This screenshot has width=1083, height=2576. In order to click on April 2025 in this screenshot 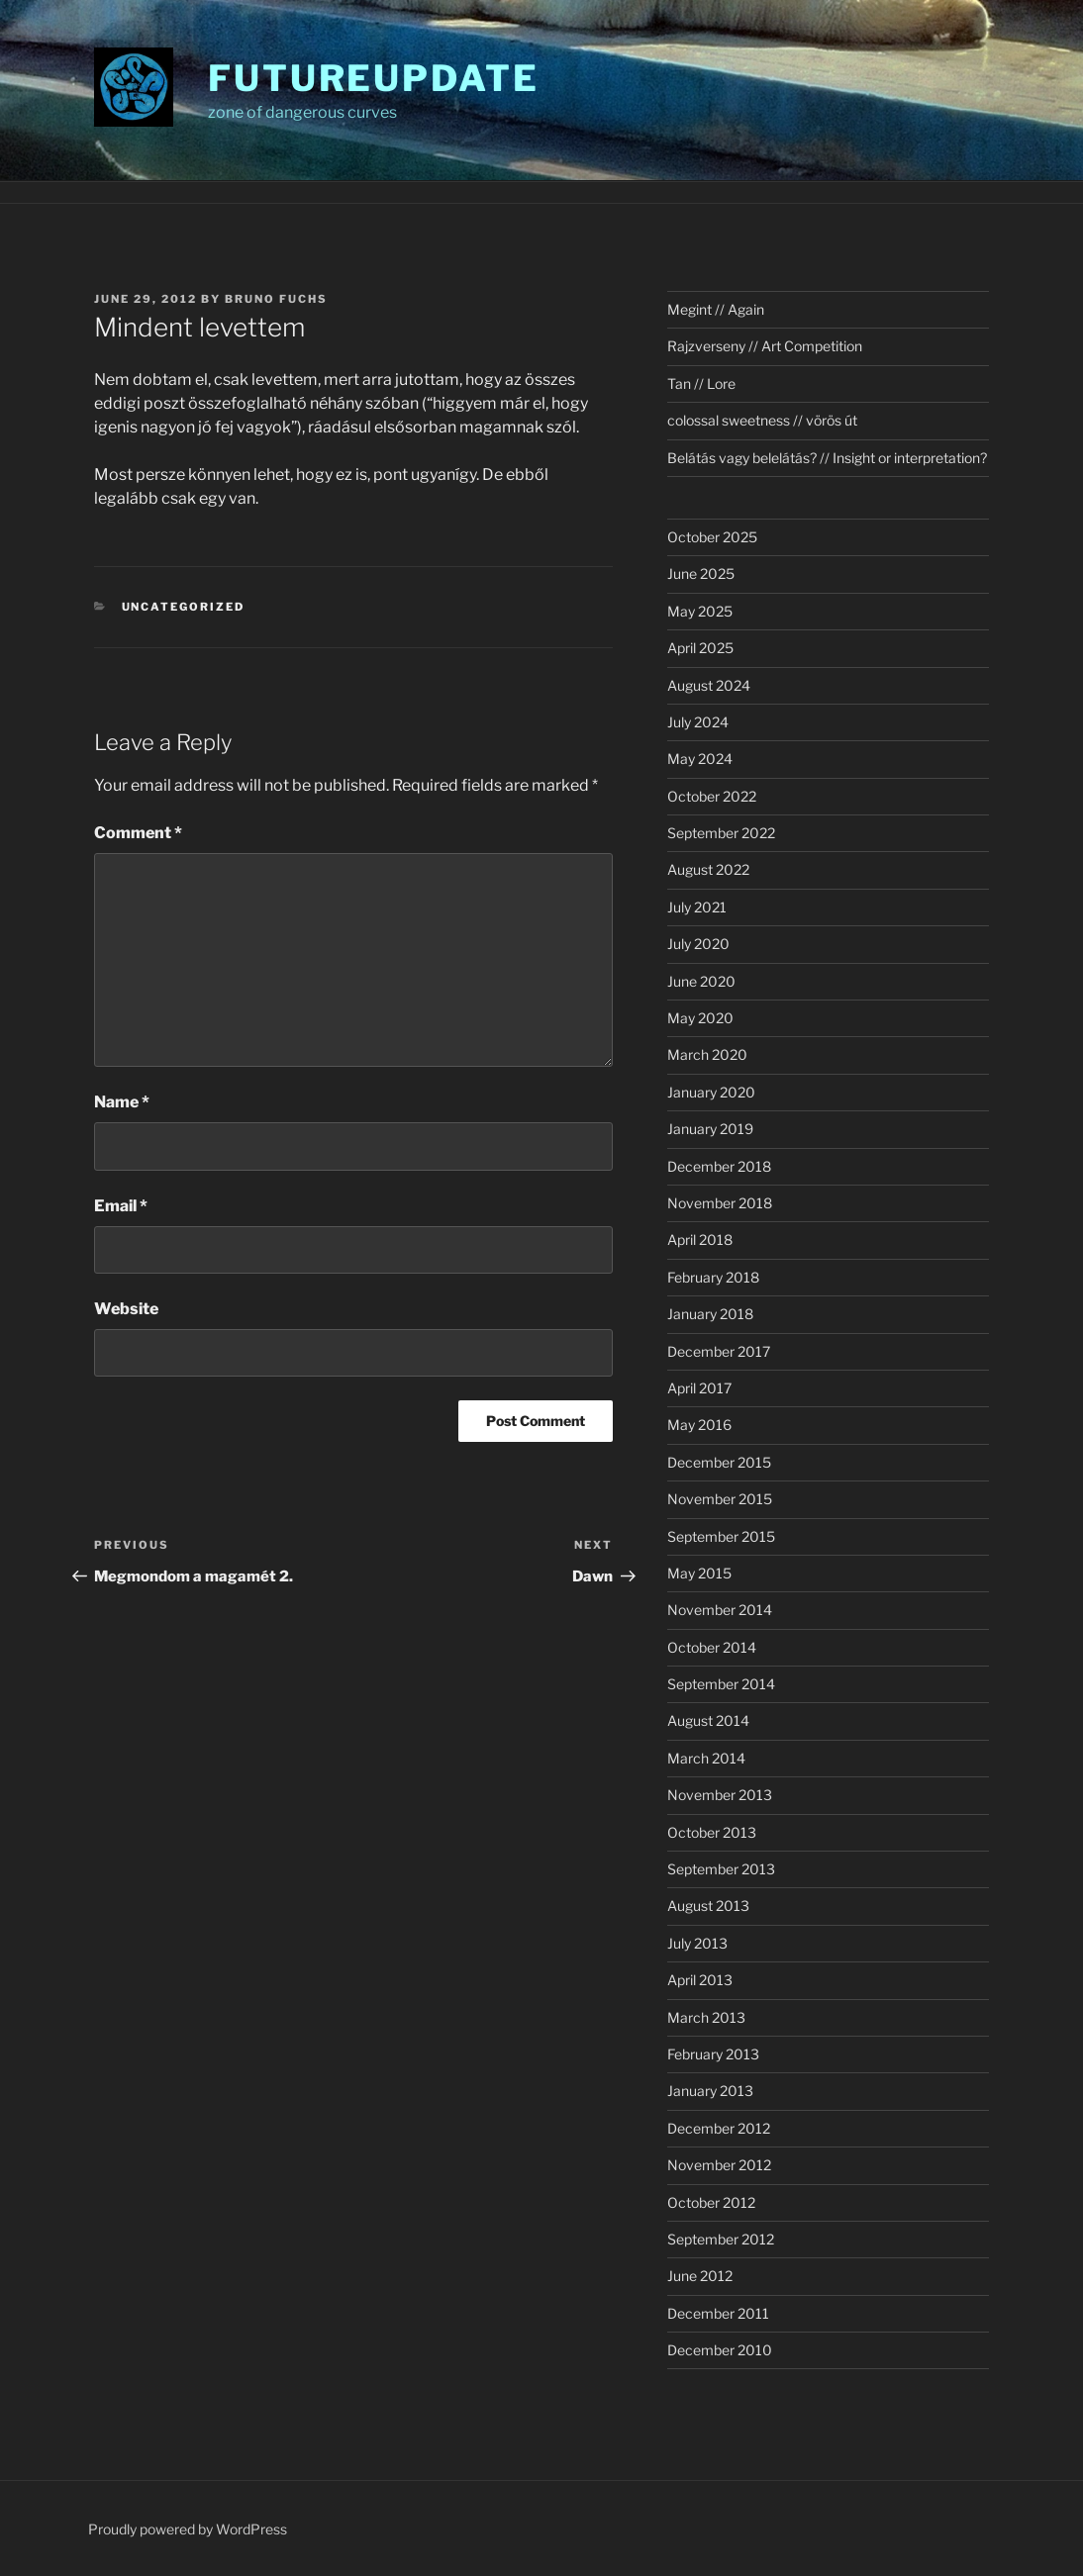, I will do `click(700, 647)`.